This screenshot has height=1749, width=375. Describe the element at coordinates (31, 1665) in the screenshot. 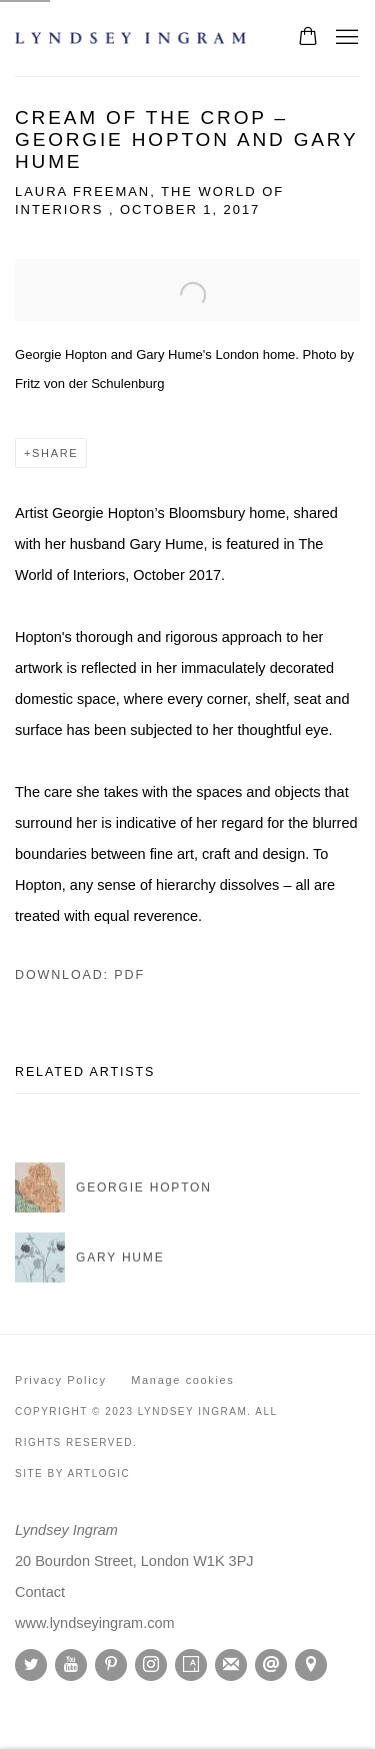

I see `Twitter [Twitter, opens in a new tab. (Link goes to a different website and opens in a new window).]` at that location.